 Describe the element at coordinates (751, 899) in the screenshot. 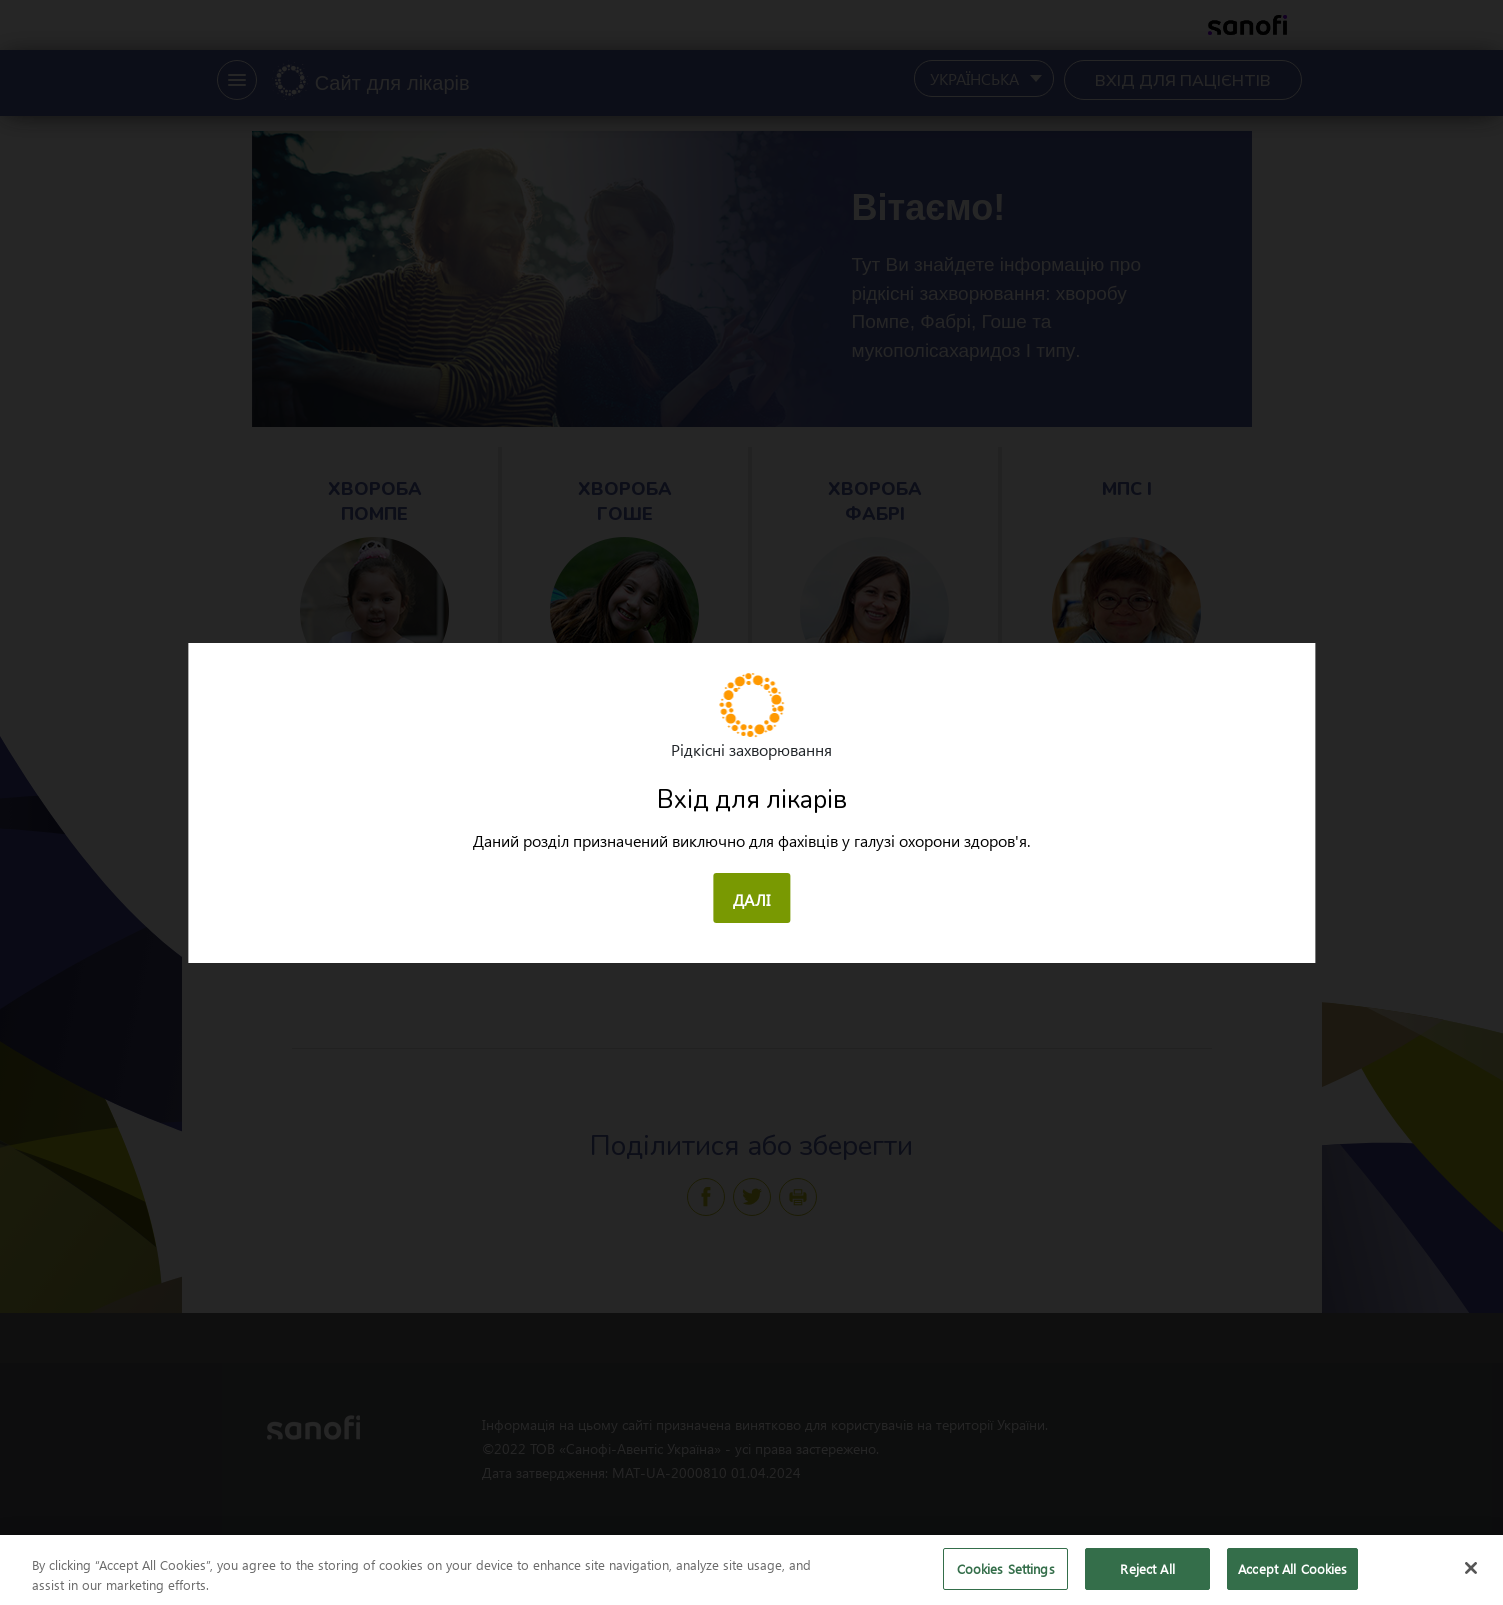

I see `ДАЛІ` at that location.